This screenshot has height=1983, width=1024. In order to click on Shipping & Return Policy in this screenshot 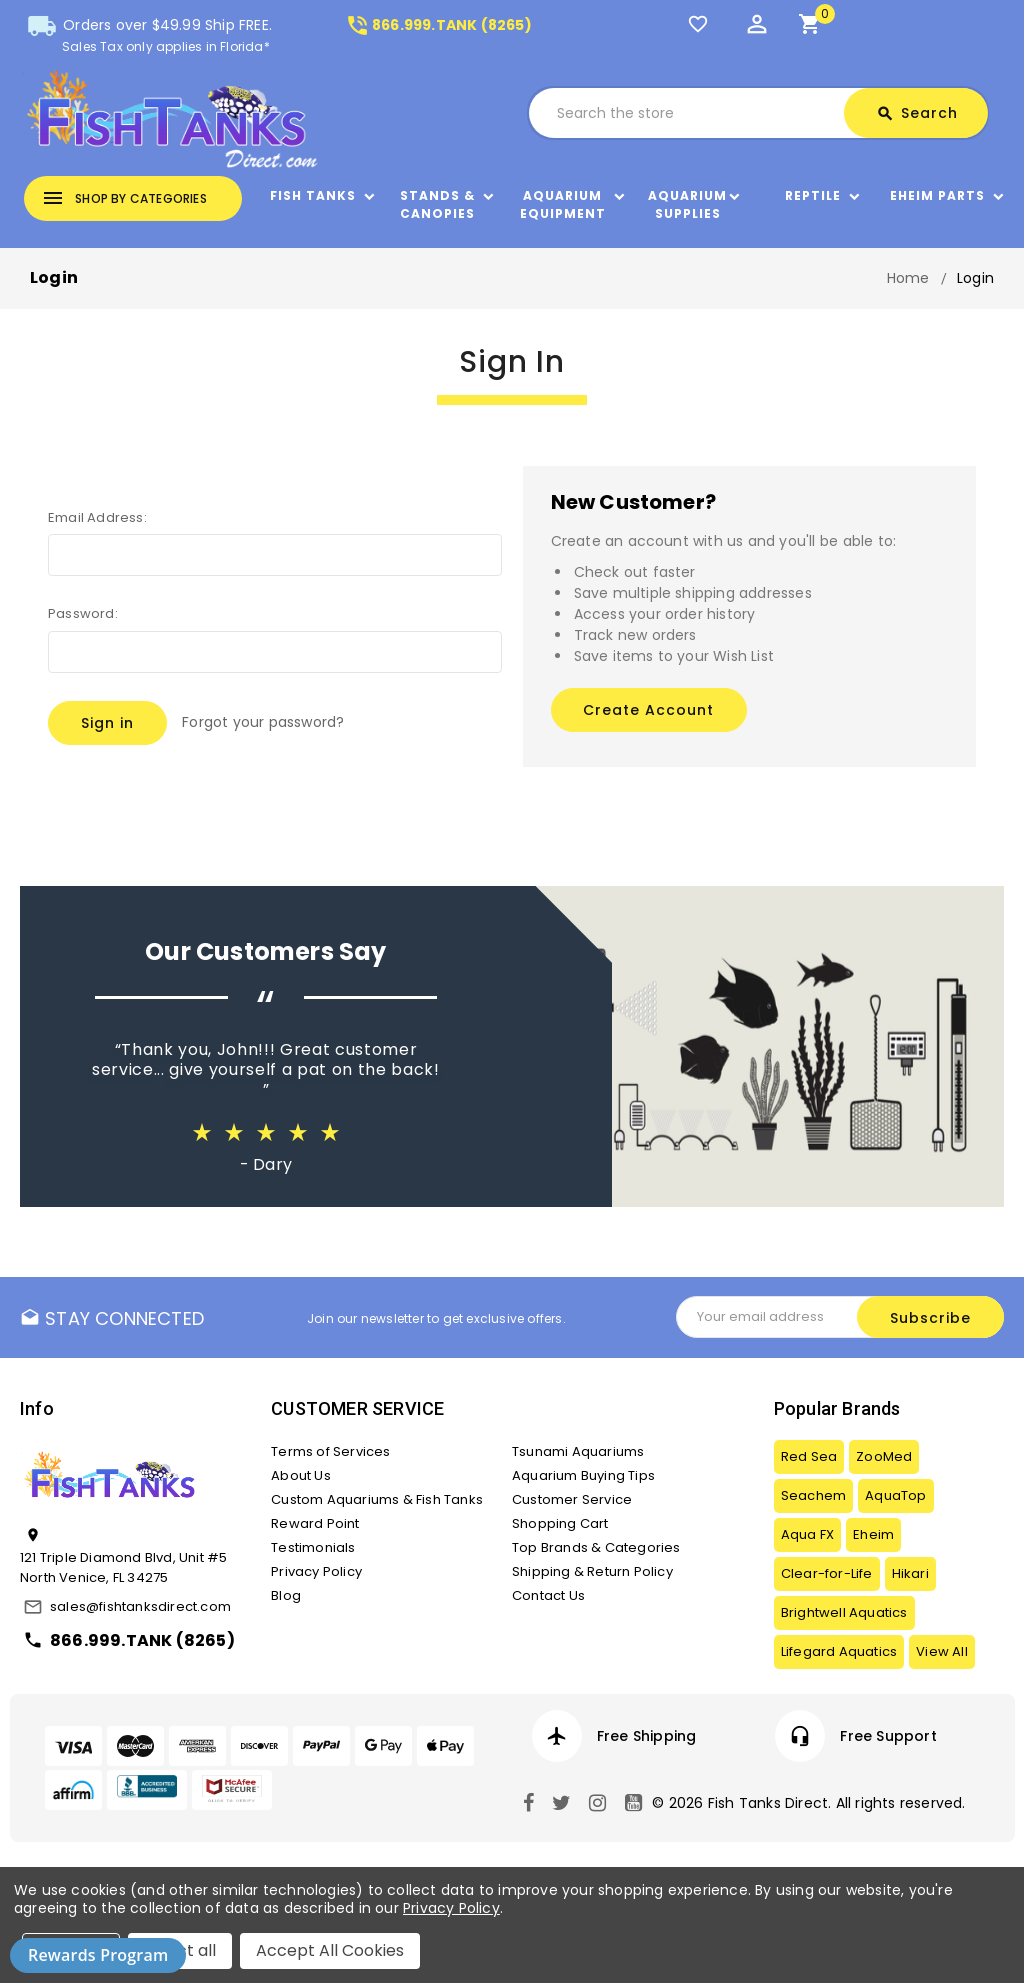, I will do `click(592, 1571)`.